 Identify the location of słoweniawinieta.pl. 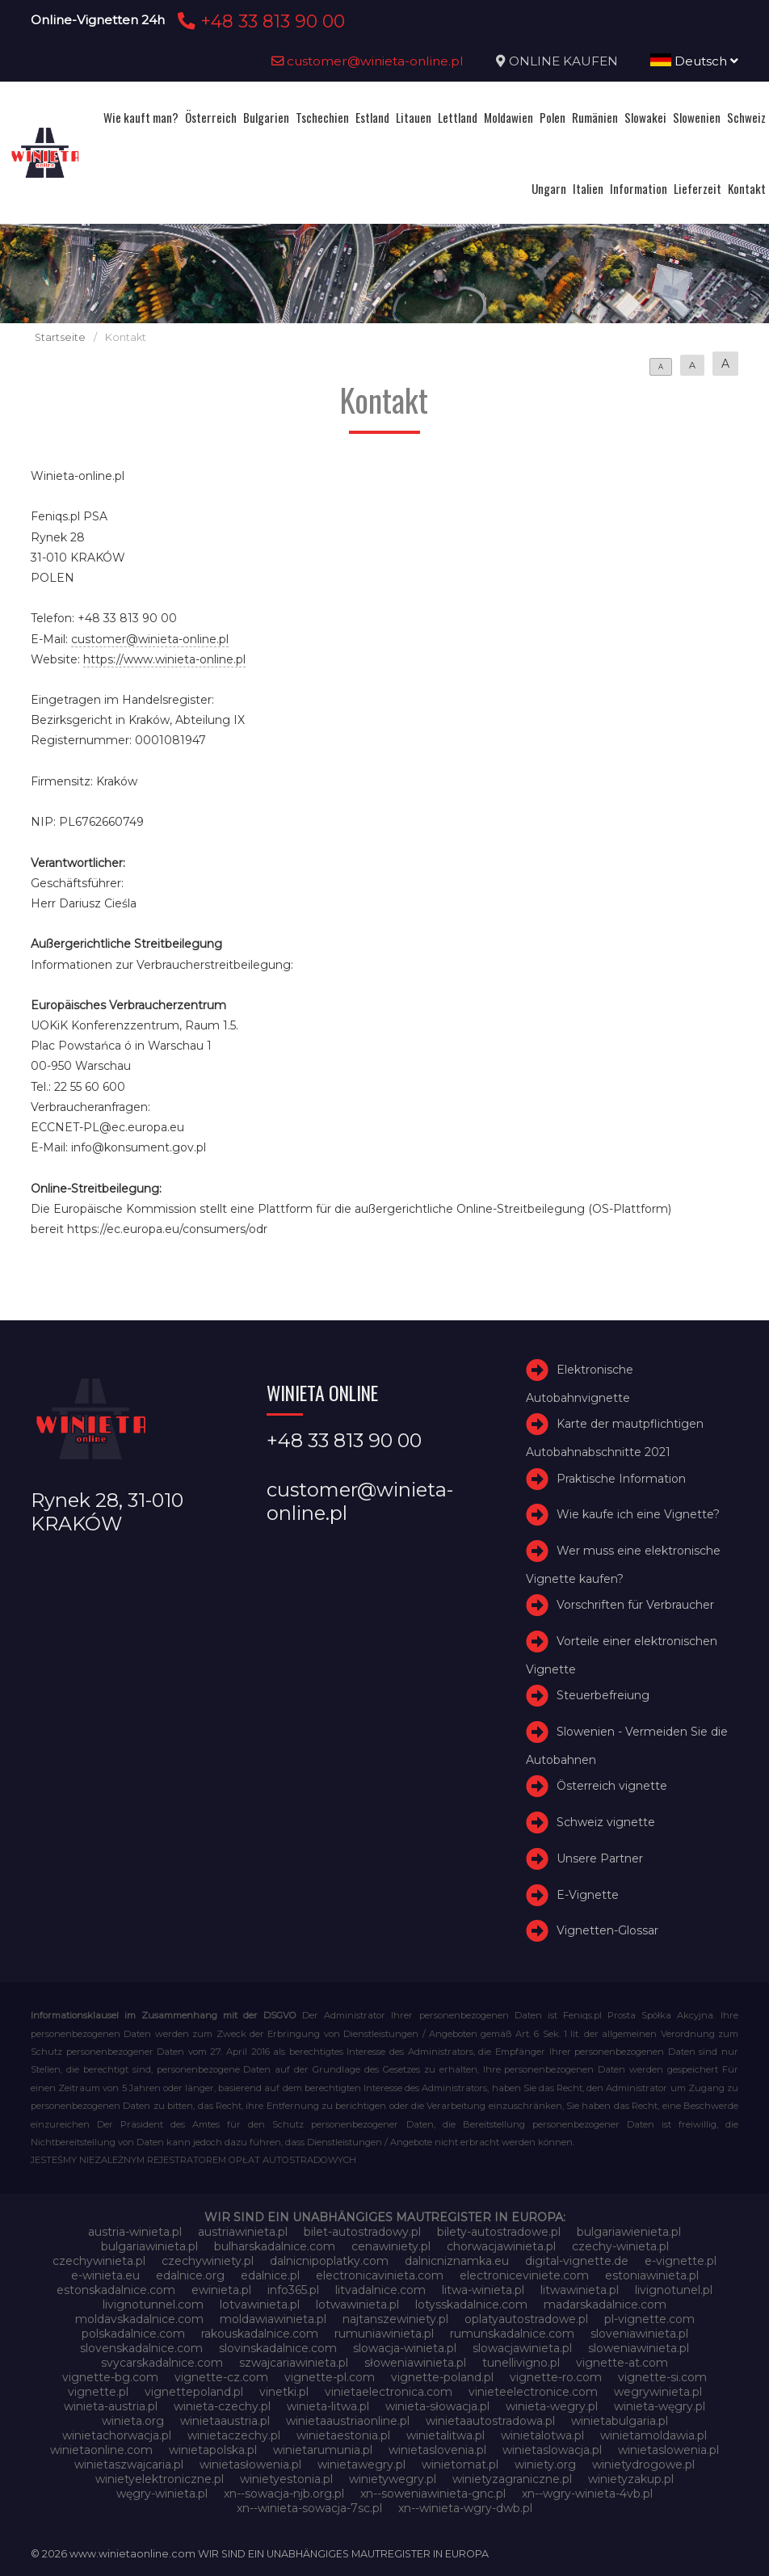
(415, 2362).